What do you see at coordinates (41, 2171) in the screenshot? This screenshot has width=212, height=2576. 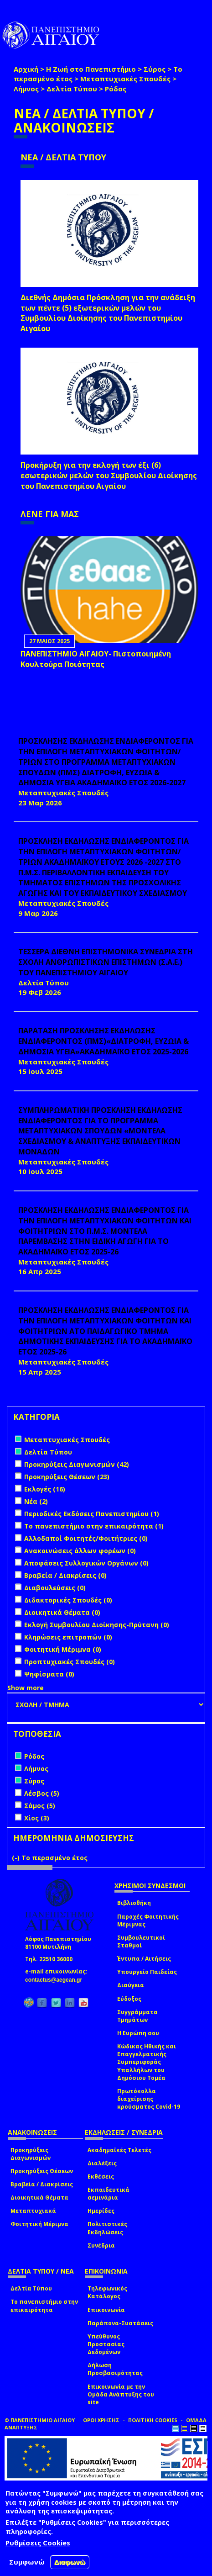 I see `Προκηρύξεις Θέσεων` at bounding box center [41, 2171].